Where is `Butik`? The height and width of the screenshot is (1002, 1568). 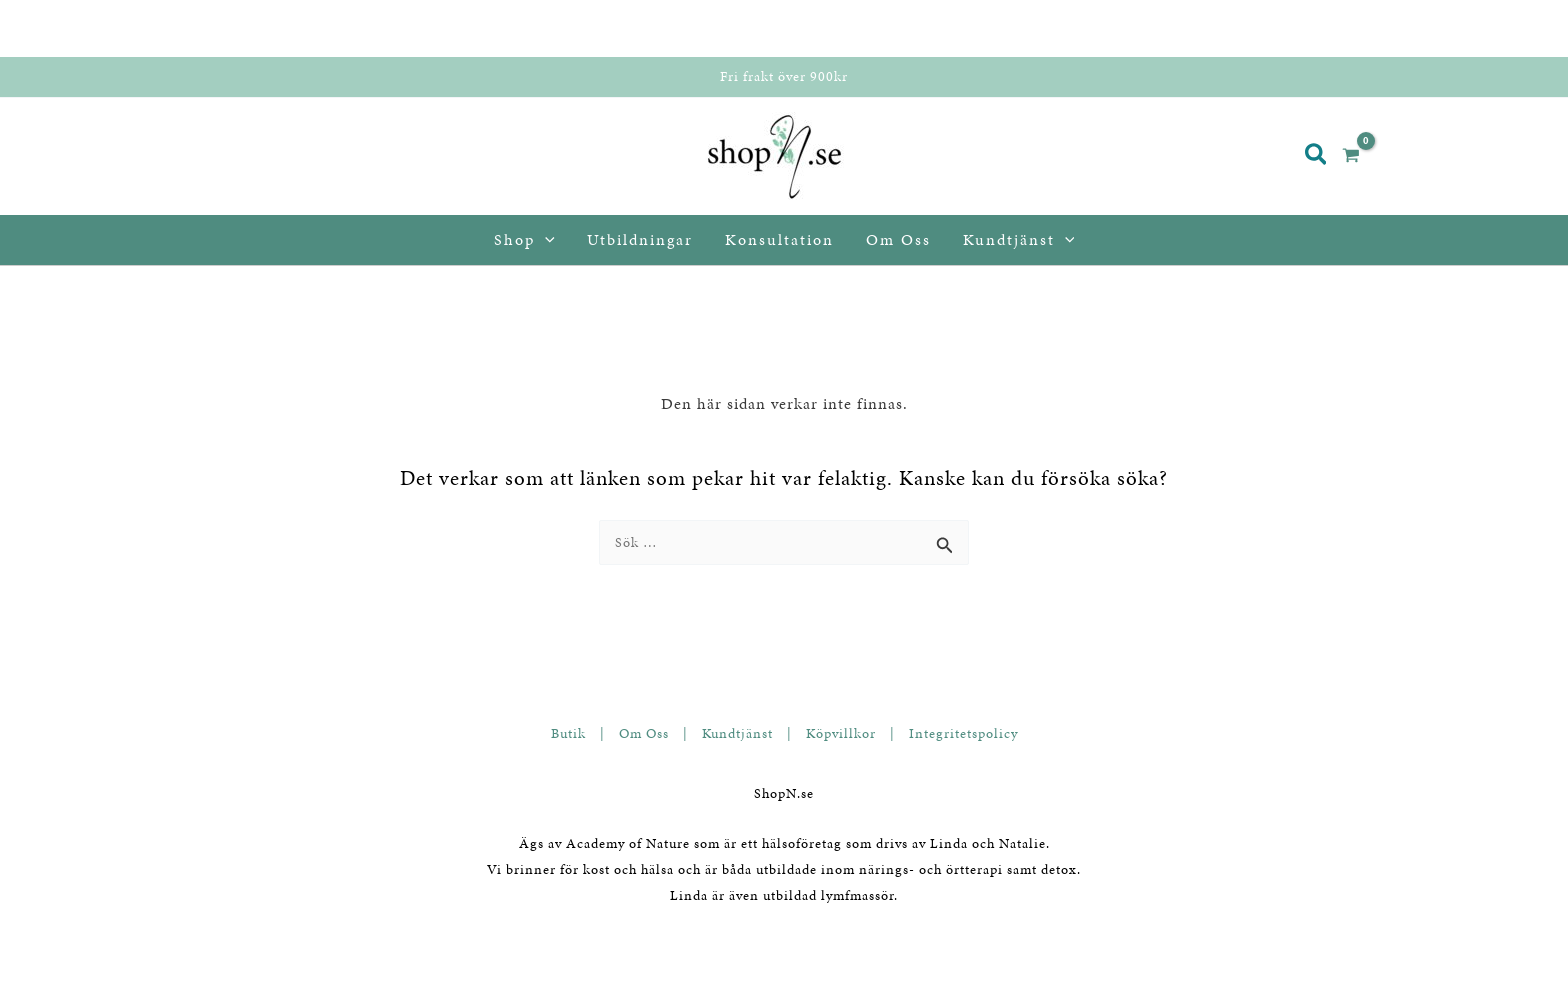 Butik is located at coordinates (568, 733).